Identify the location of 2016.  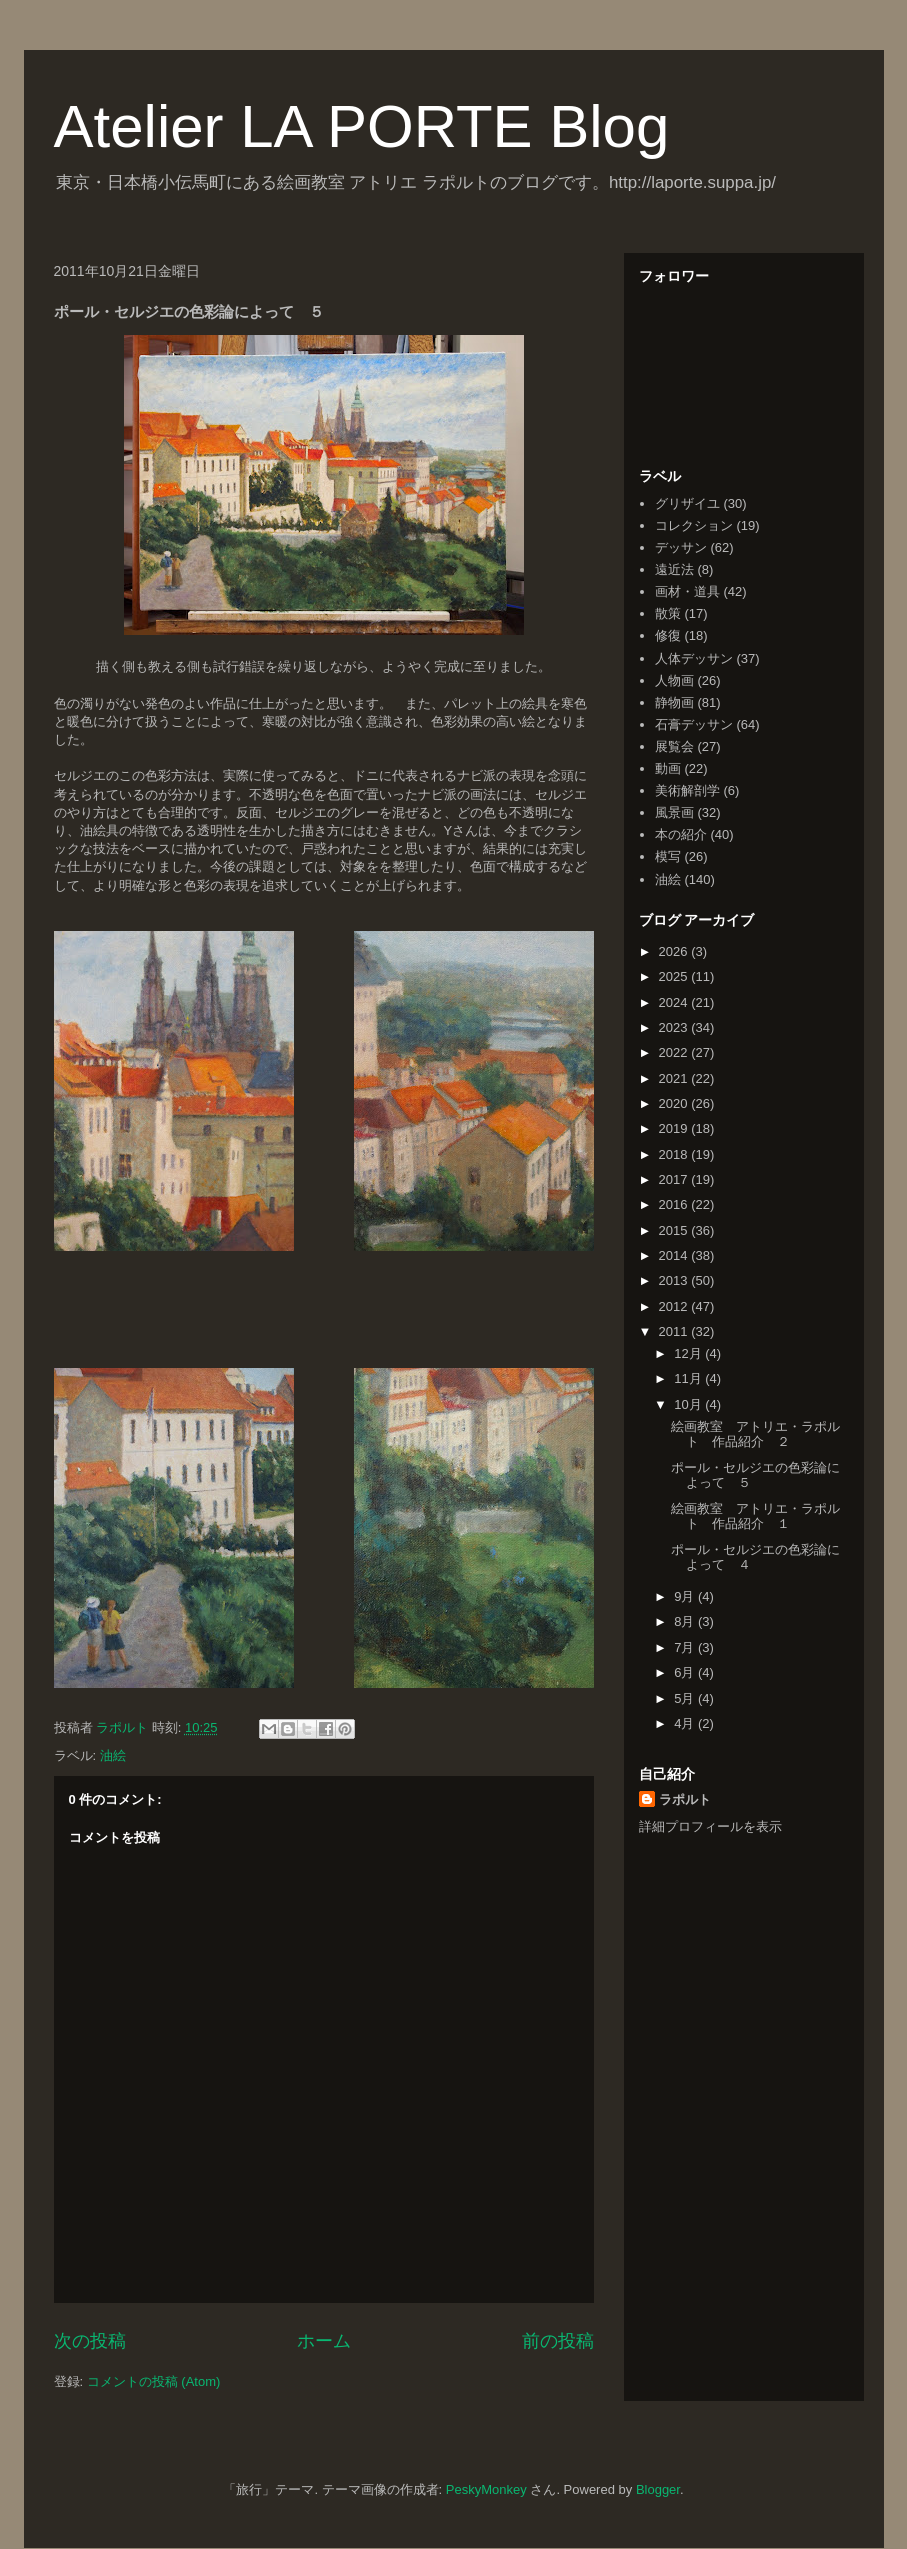
(675, 1204).